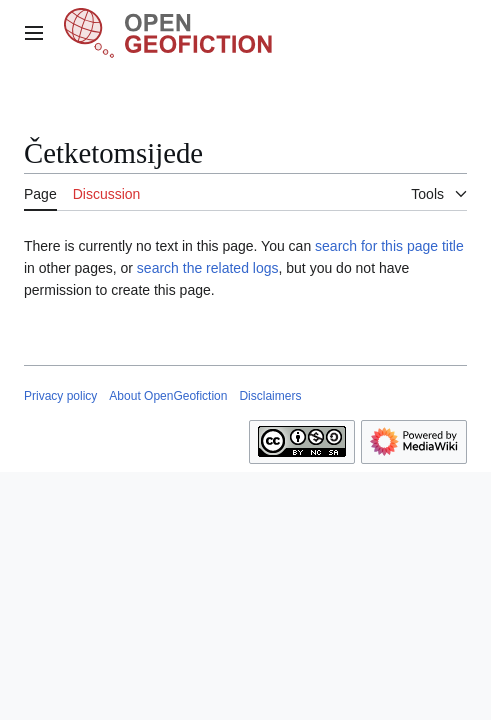  I want to click on Disclaimers, so click(270, 396).